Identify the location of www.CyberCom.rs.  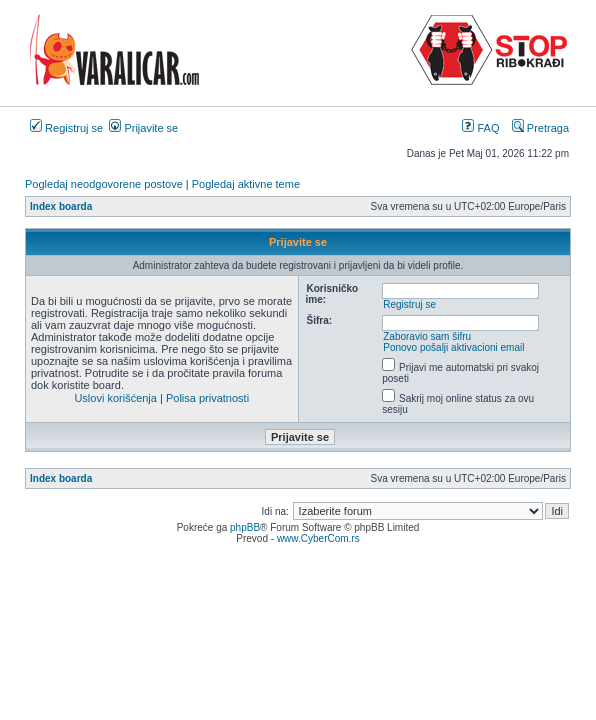
(318, 538).